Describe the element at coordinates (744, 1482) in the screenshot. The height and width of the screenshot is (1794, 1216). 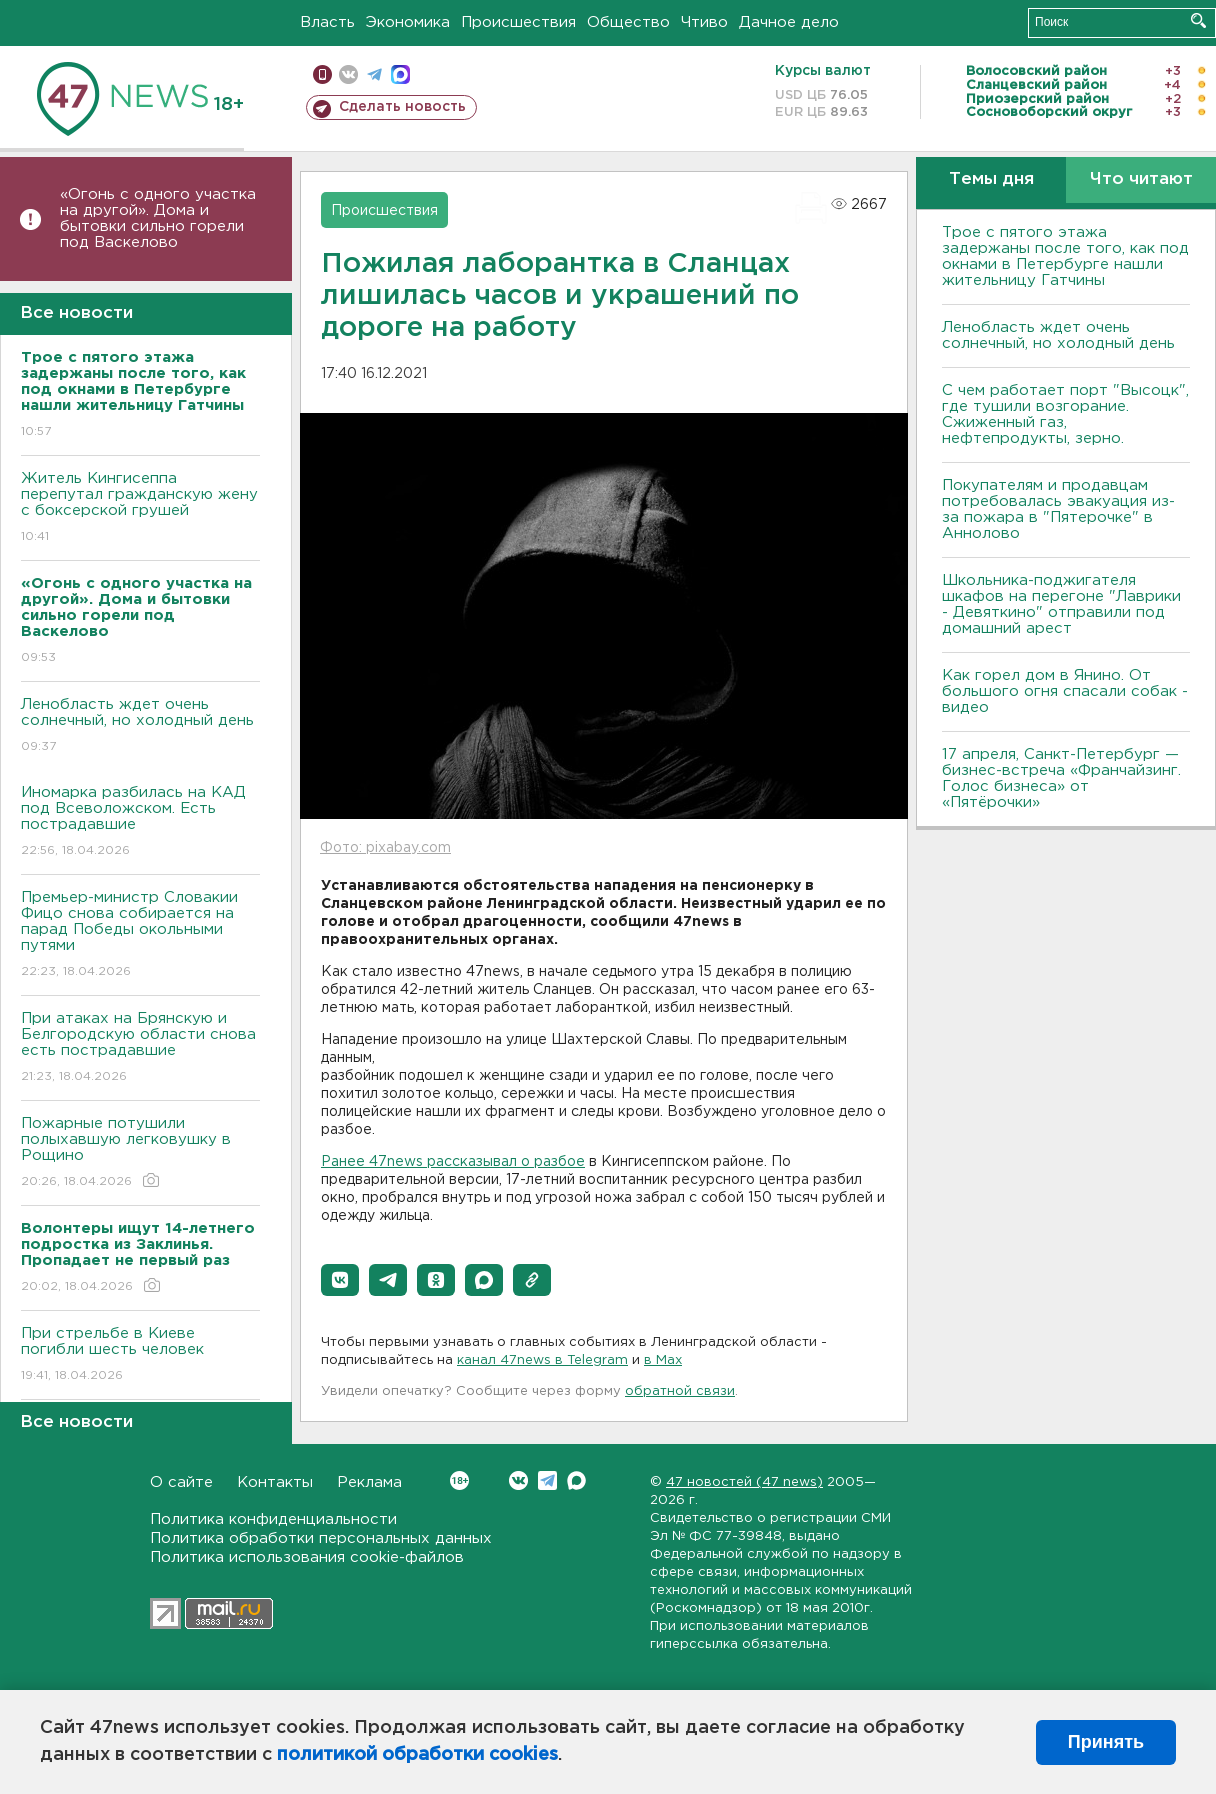
I see `47 новостей (47 news)` at that location.